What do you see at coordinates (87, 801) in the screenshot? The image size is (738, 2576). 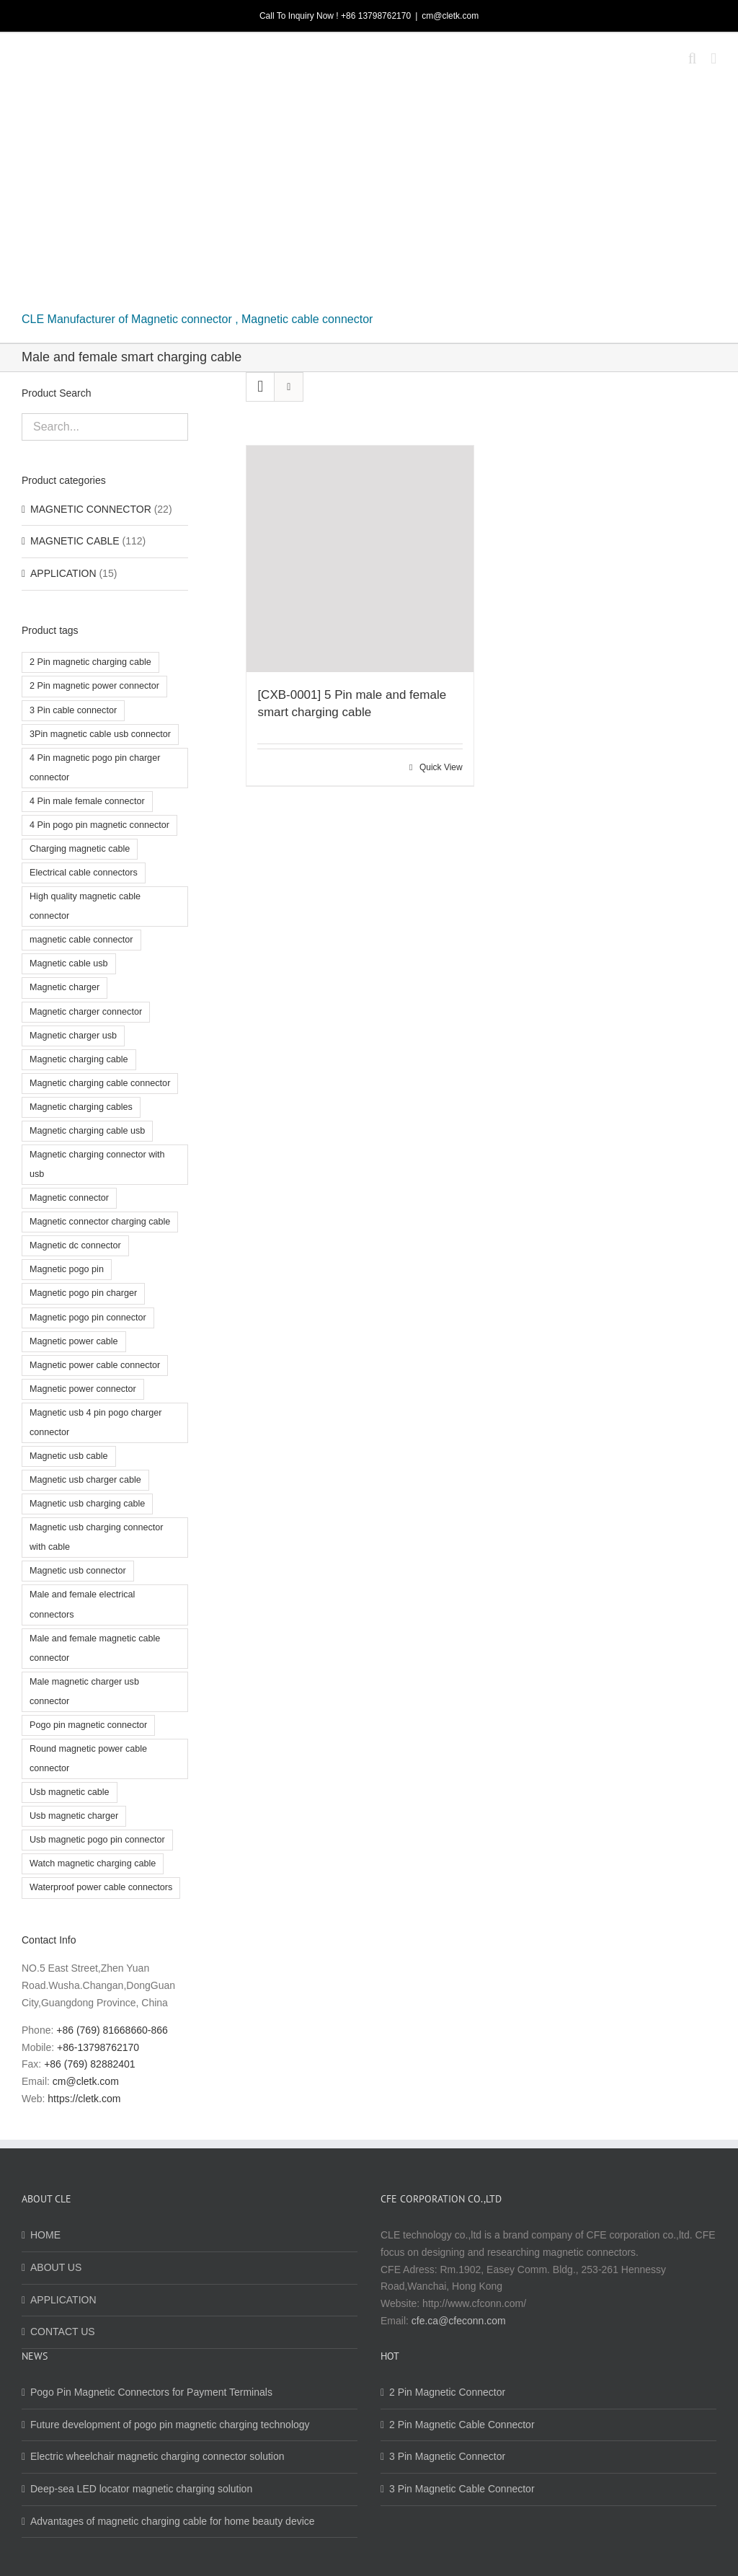 I see `4 Pin male female connector [4 Pin male female connector (3 products)]` at bounding box center [87, 801].